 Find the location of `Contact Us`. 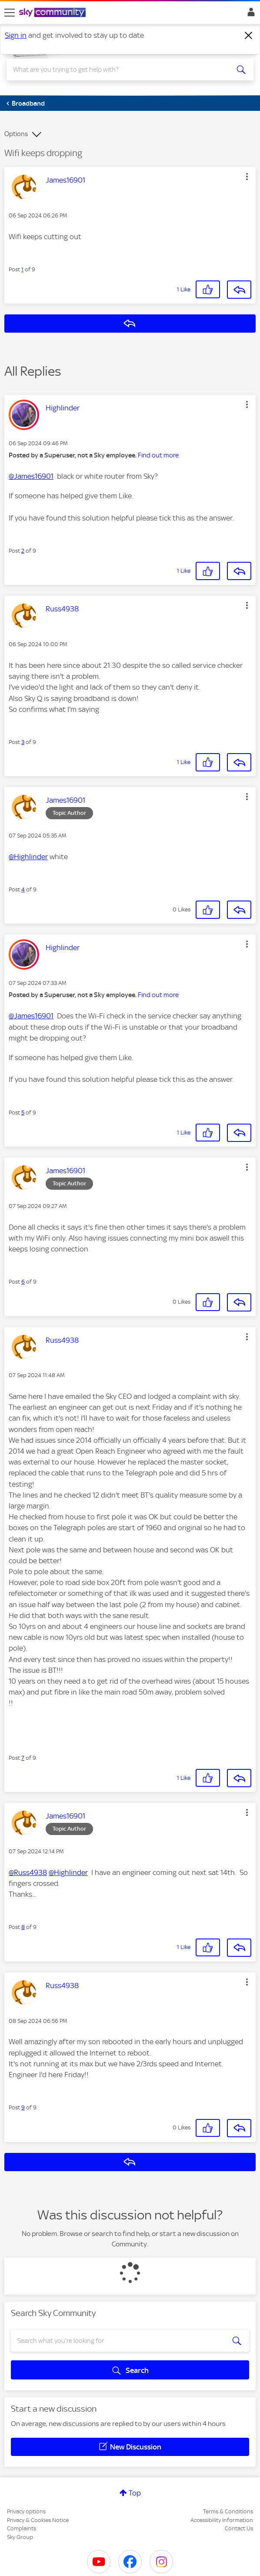

Contact Us is located at coordinates (239, 2528).